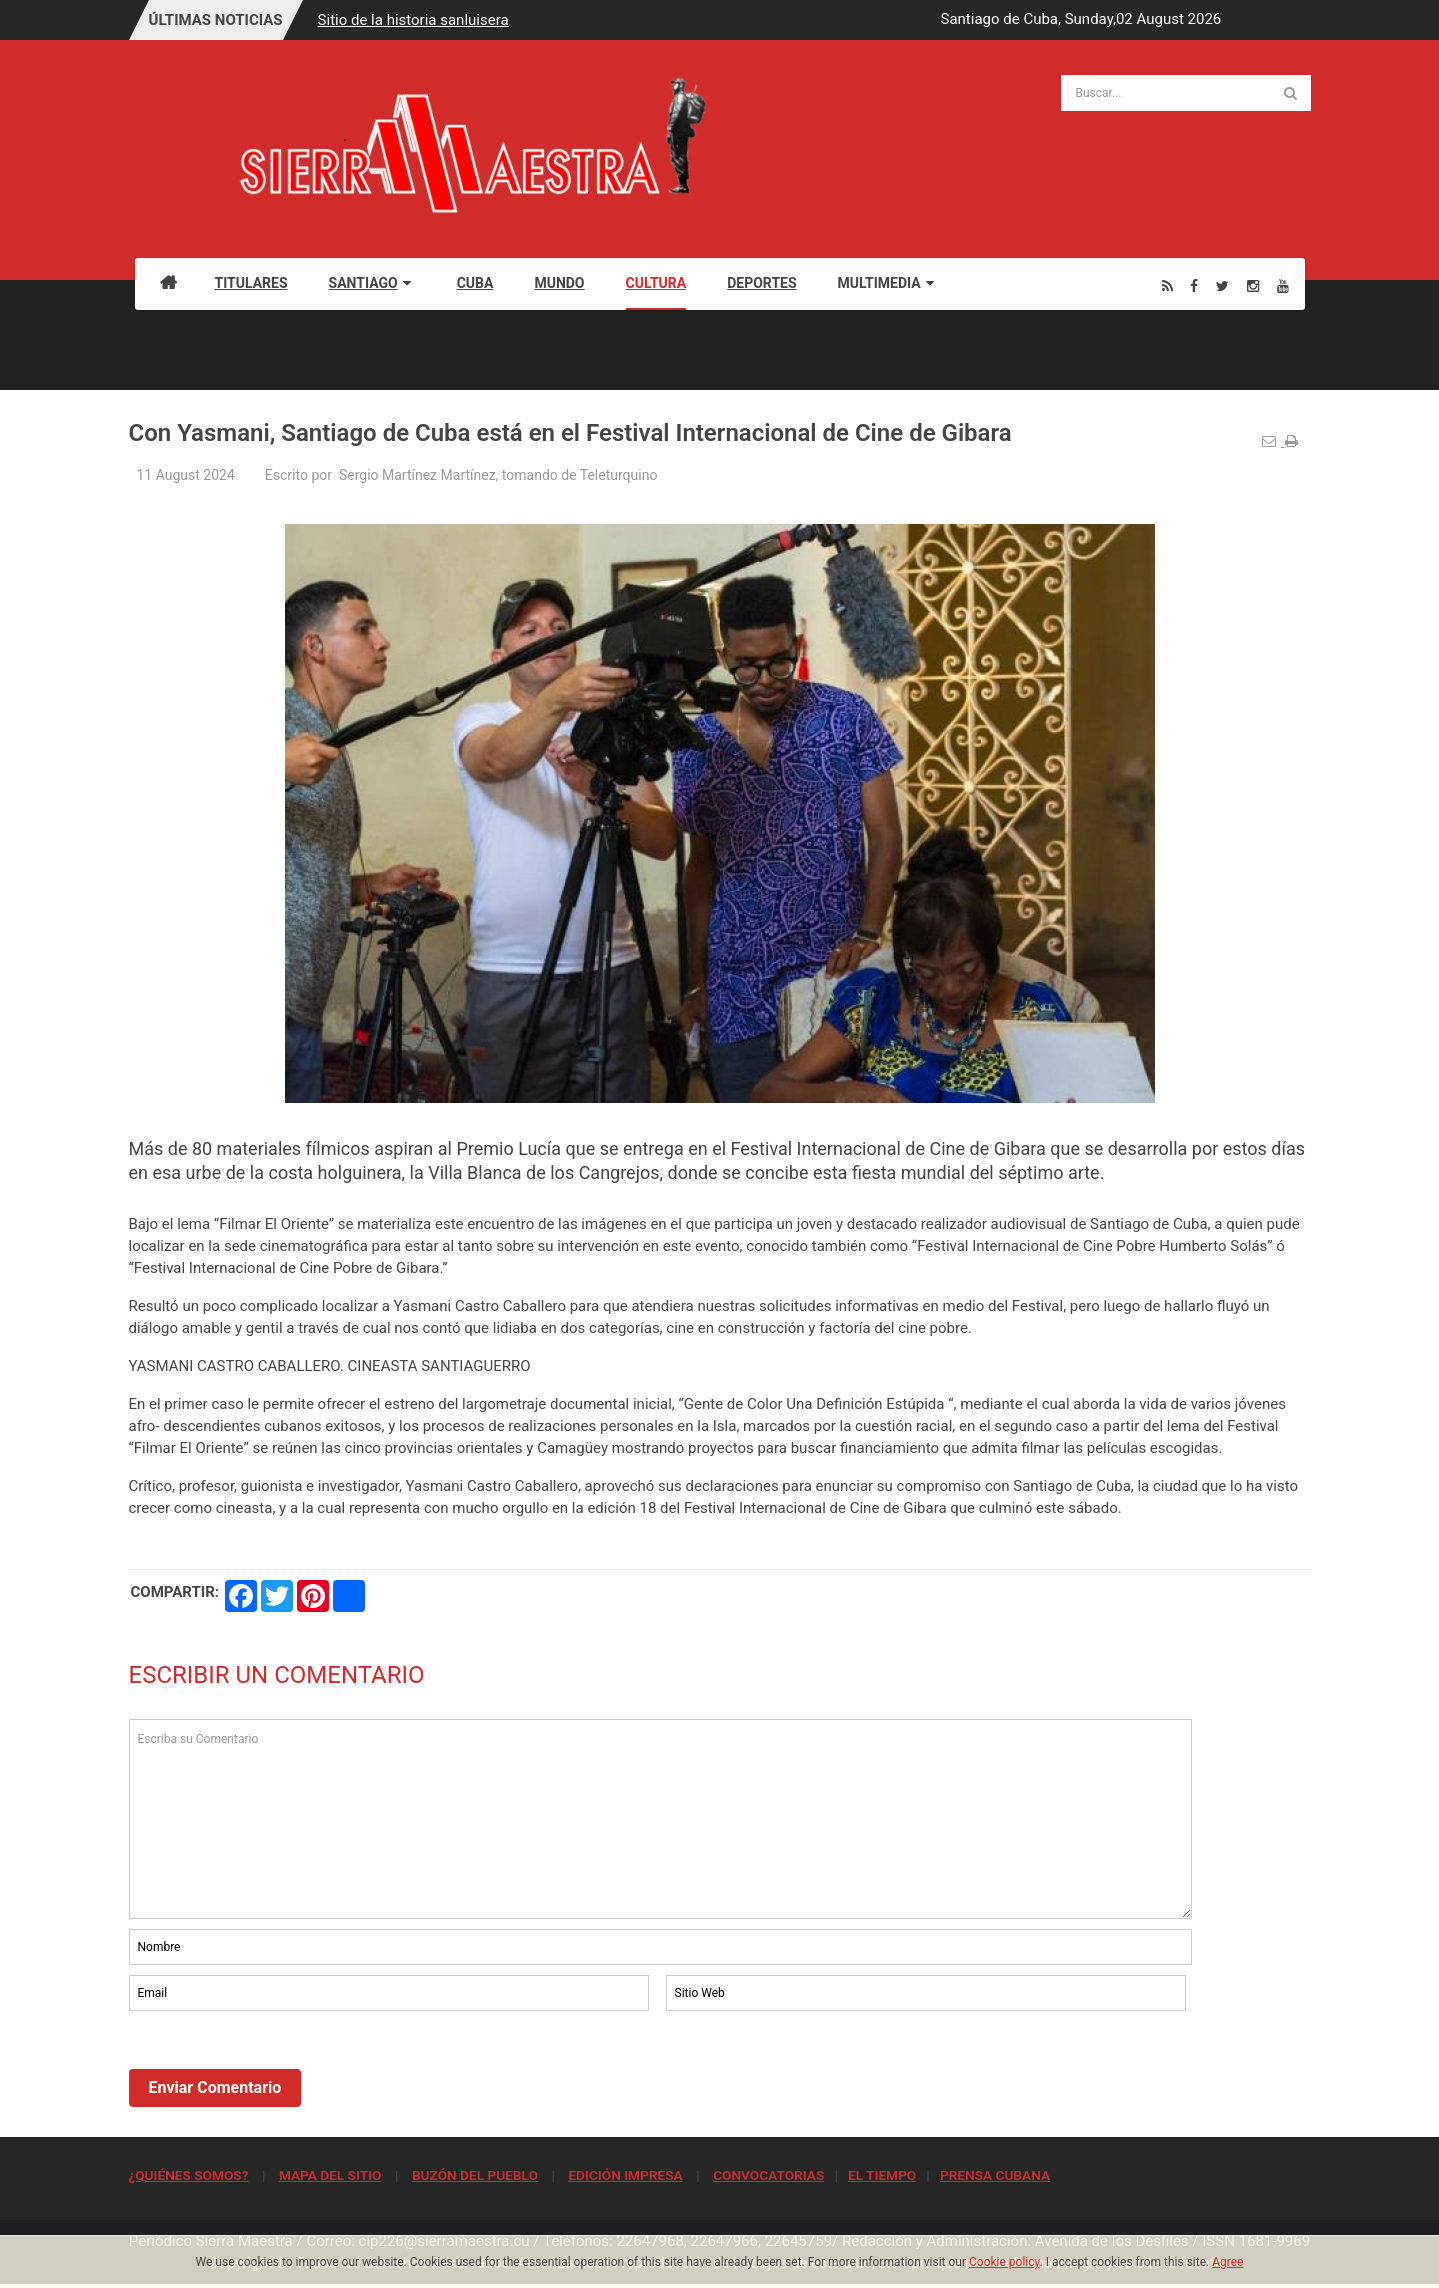 This screenshot has height=2288, width=1439. I want to click on Escriba su Comentario, so click(661, 1819).